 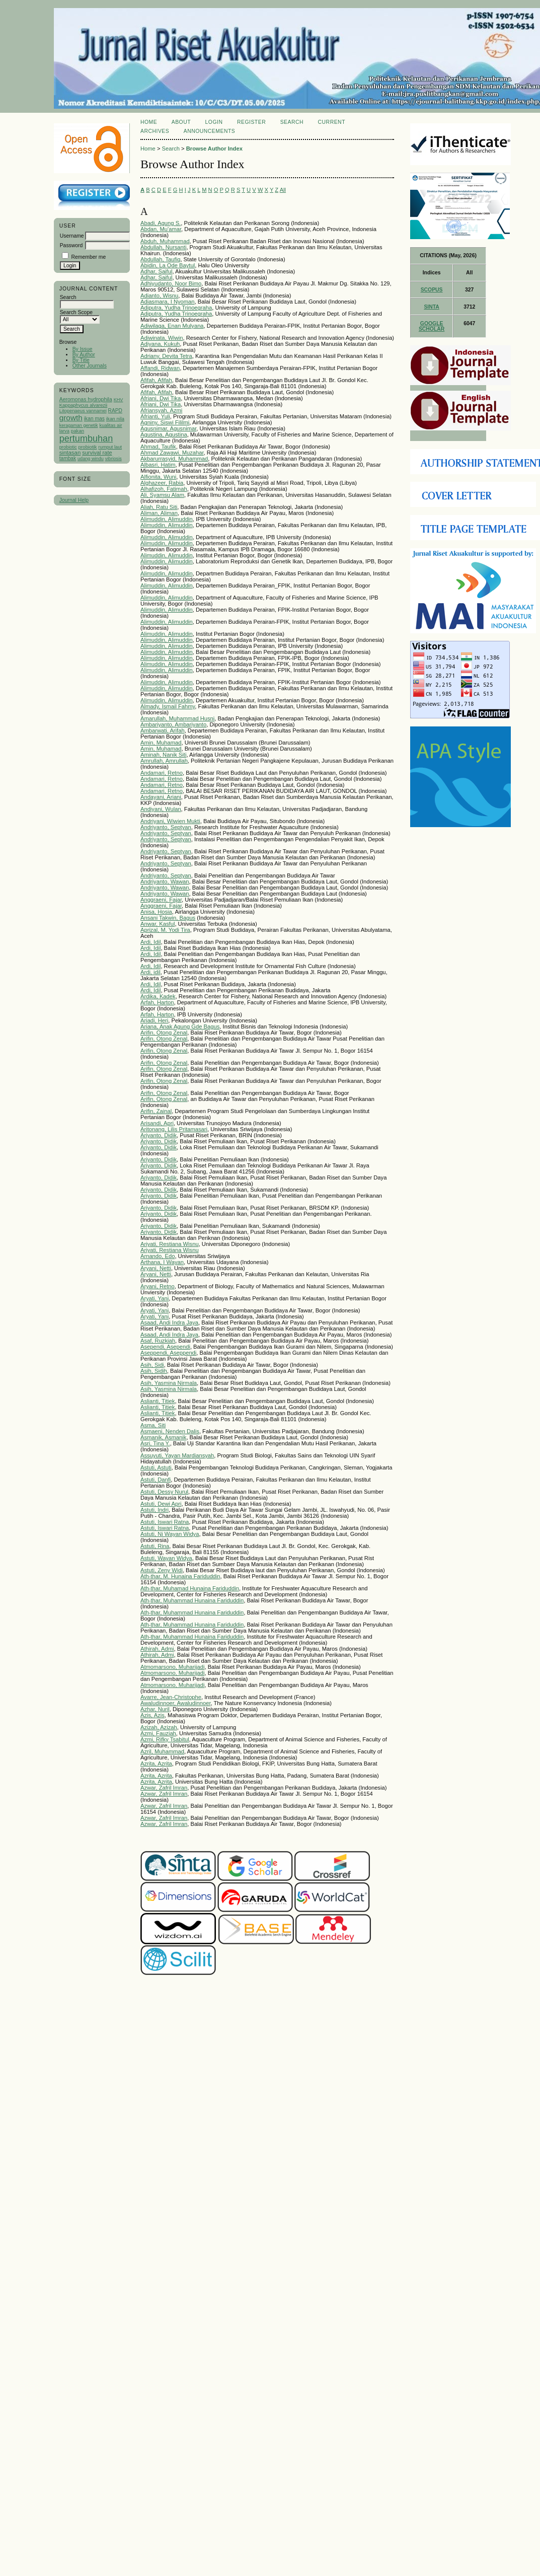 I want to click on Affandi, Ridwan, so click(x=160, y=368).